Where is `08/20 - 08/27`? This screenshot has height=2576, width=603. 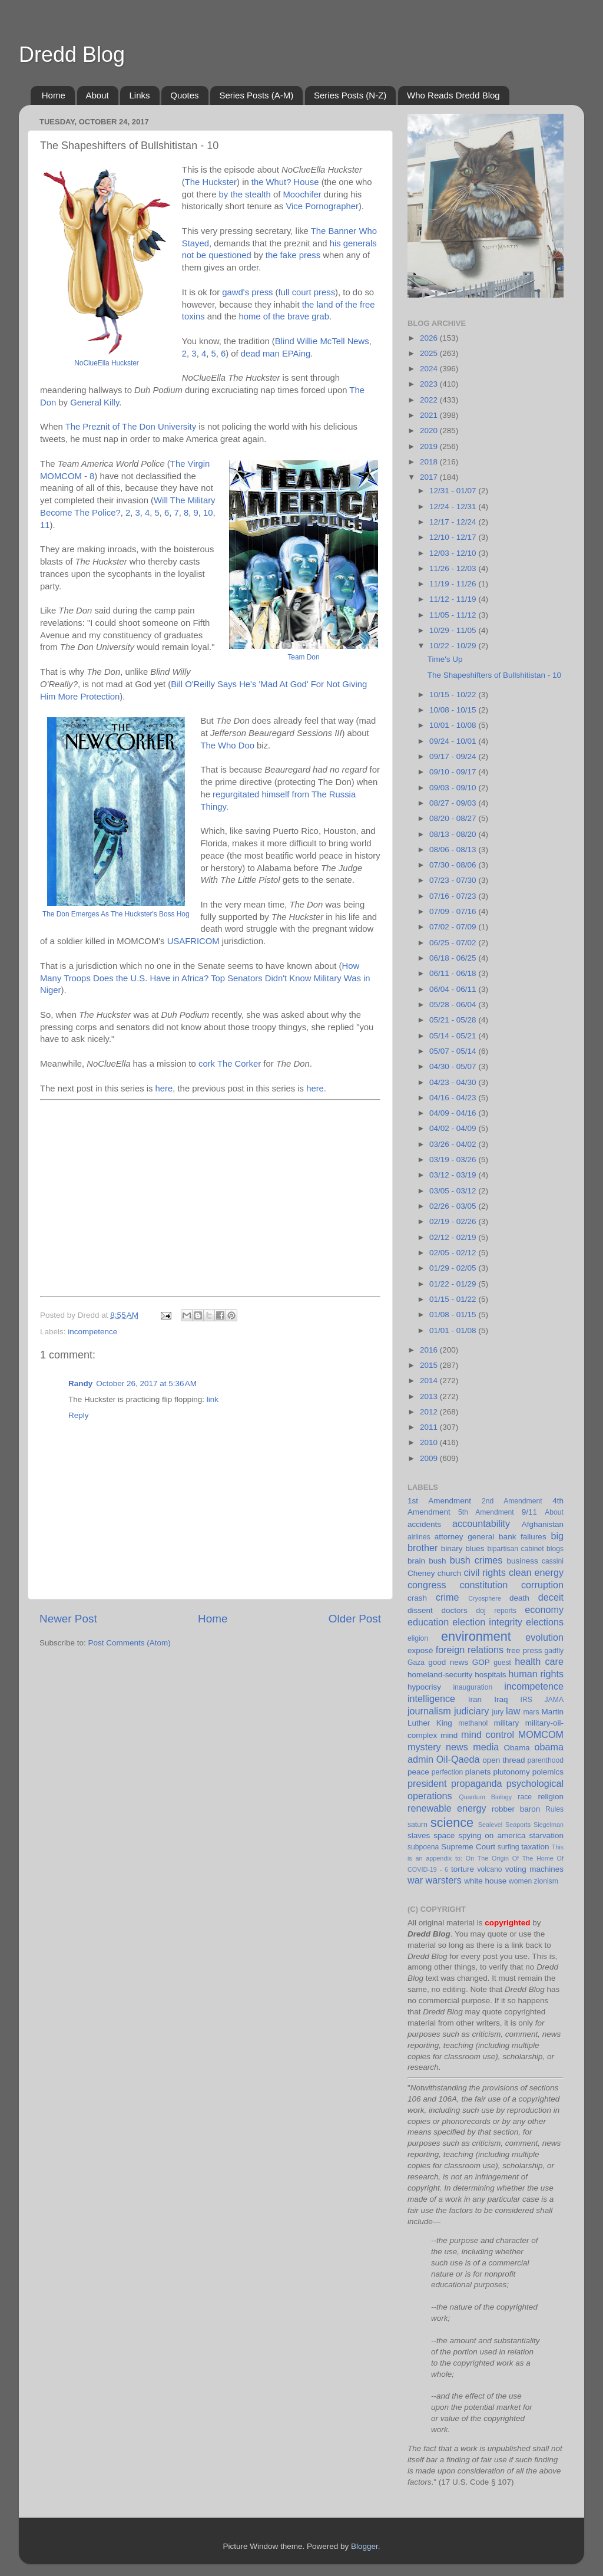 08/20 - 08/27 is located at coordinates (453, 818).